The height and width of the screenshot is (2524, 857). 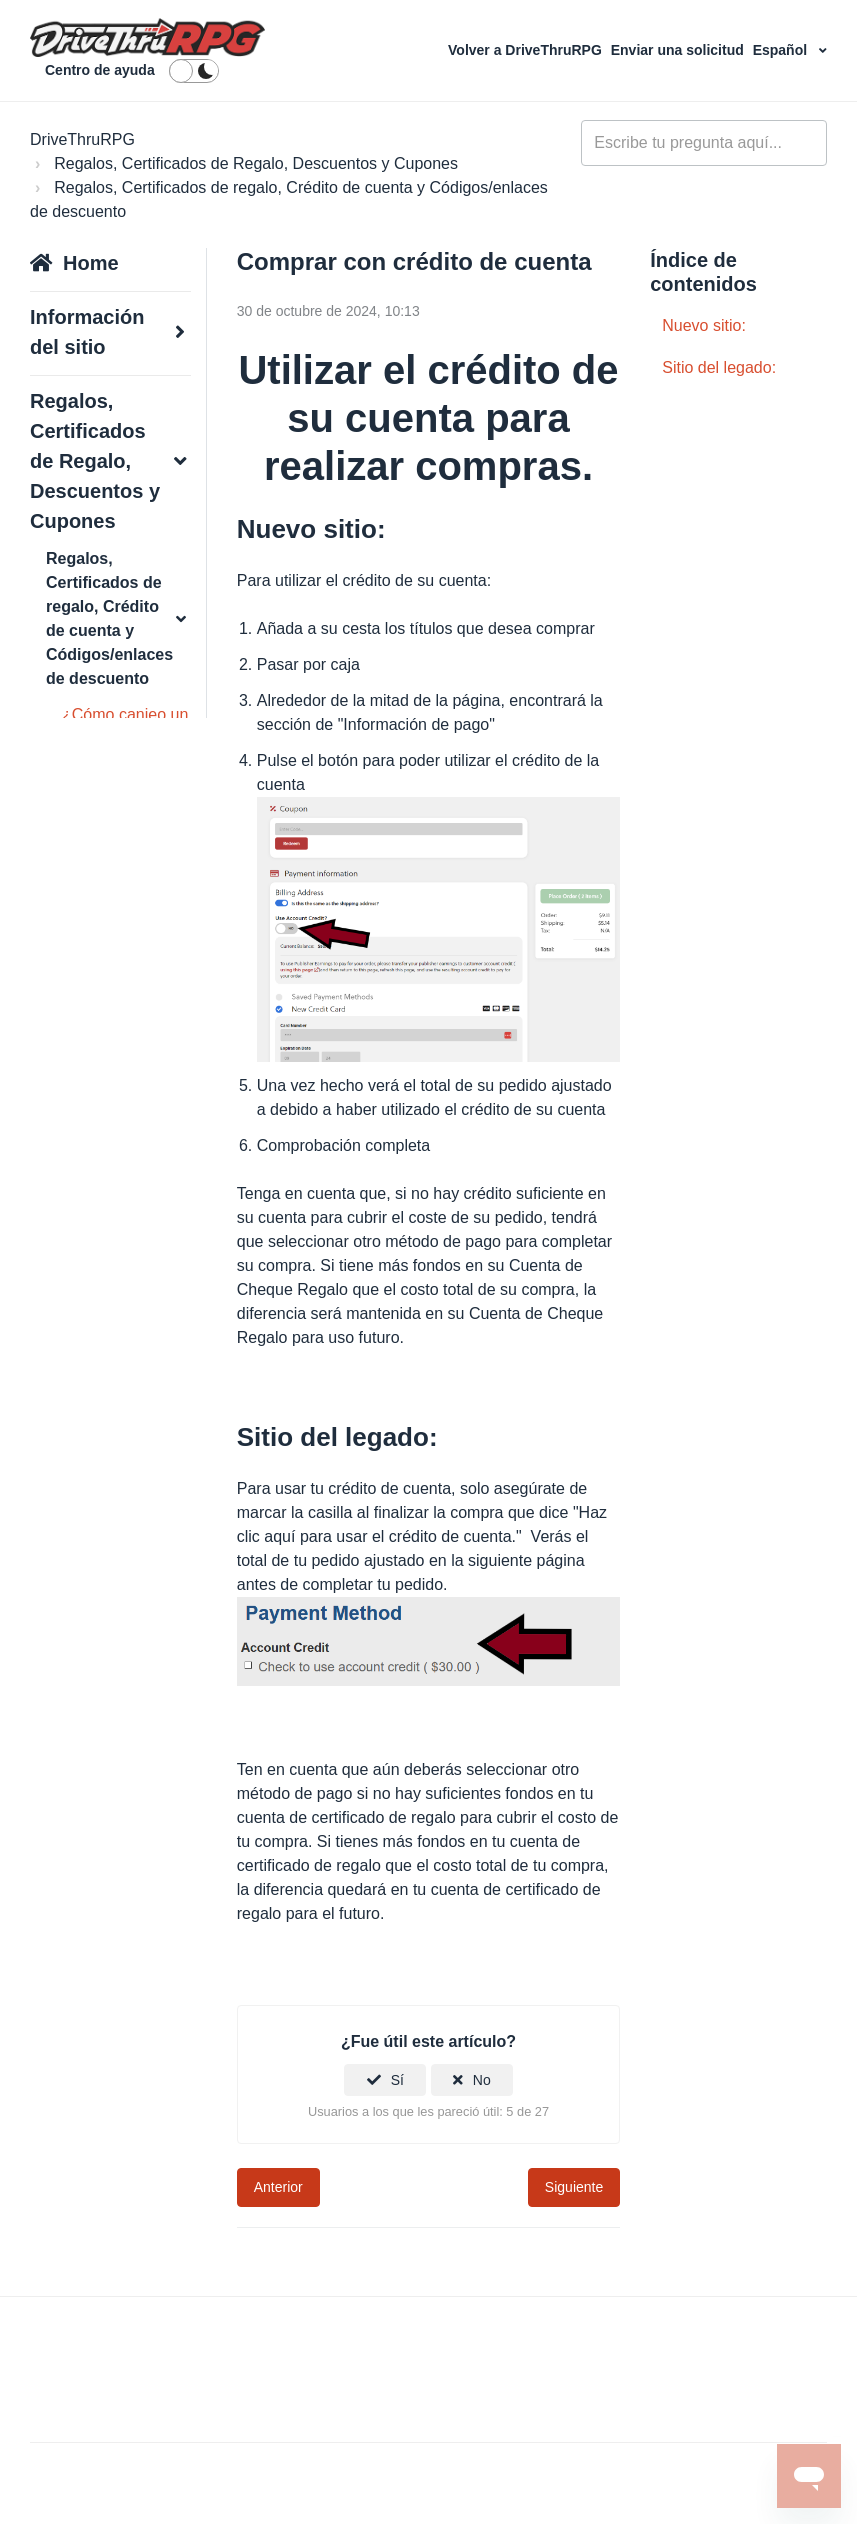 I want to click on Sí [Este artículo fue útil], so click(x=397, y=2080).